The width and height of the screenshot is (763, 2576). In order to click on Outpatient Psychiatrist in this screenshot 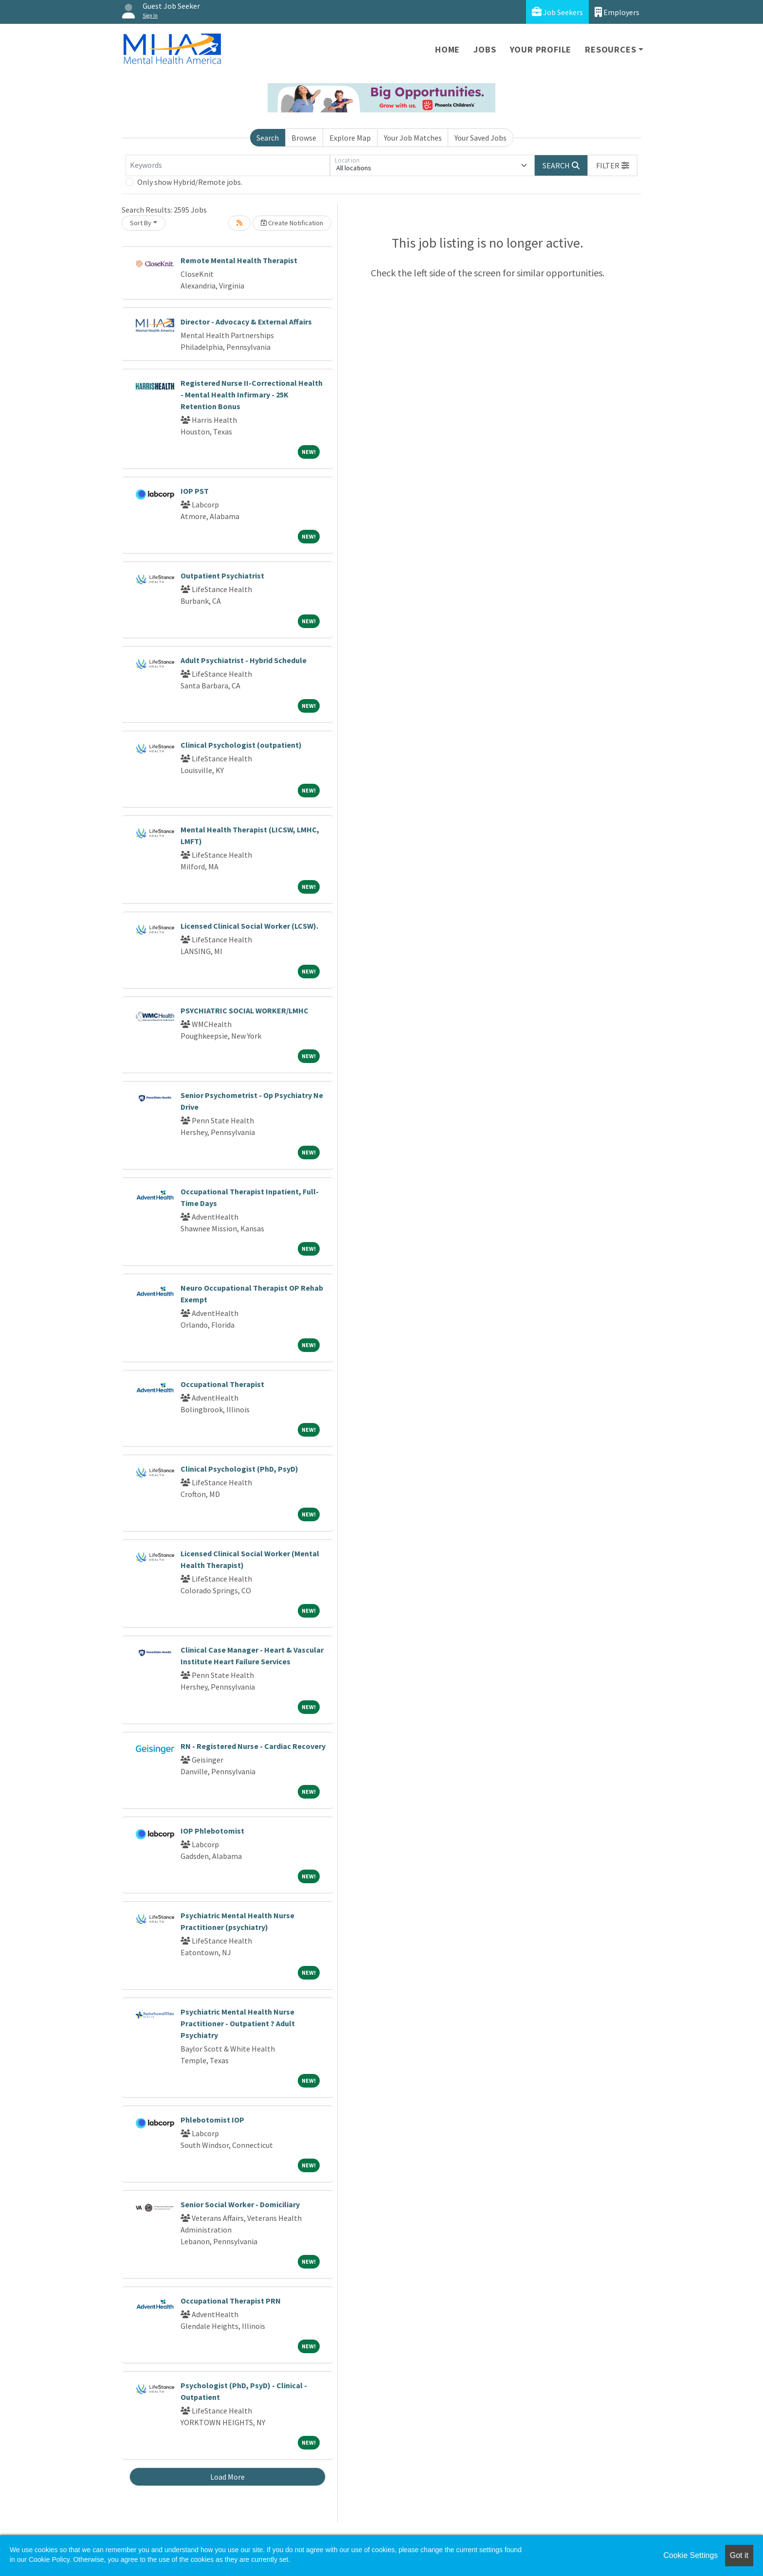, I will do `click(222, 575)`.